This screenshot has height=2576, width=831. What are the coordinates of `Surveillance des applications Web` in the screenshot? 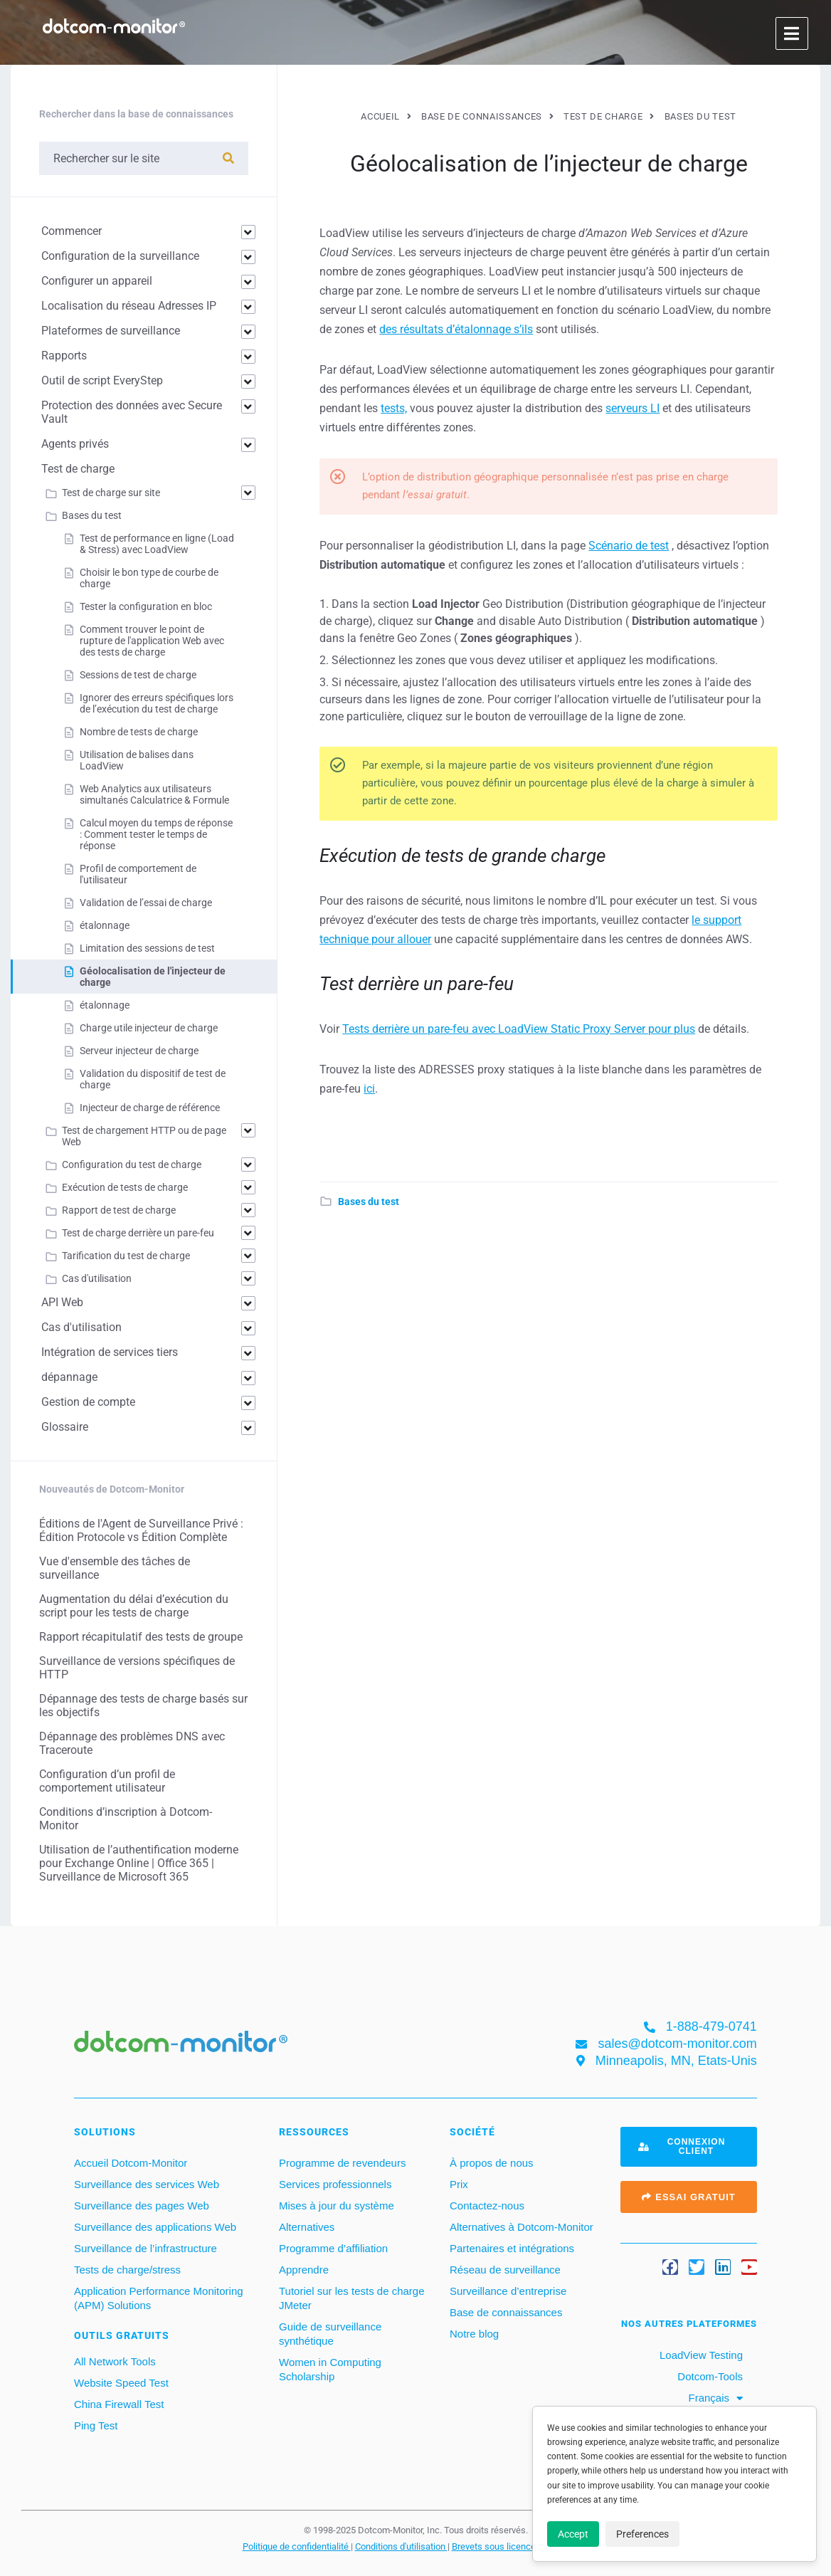 It's located at (155, 2227).